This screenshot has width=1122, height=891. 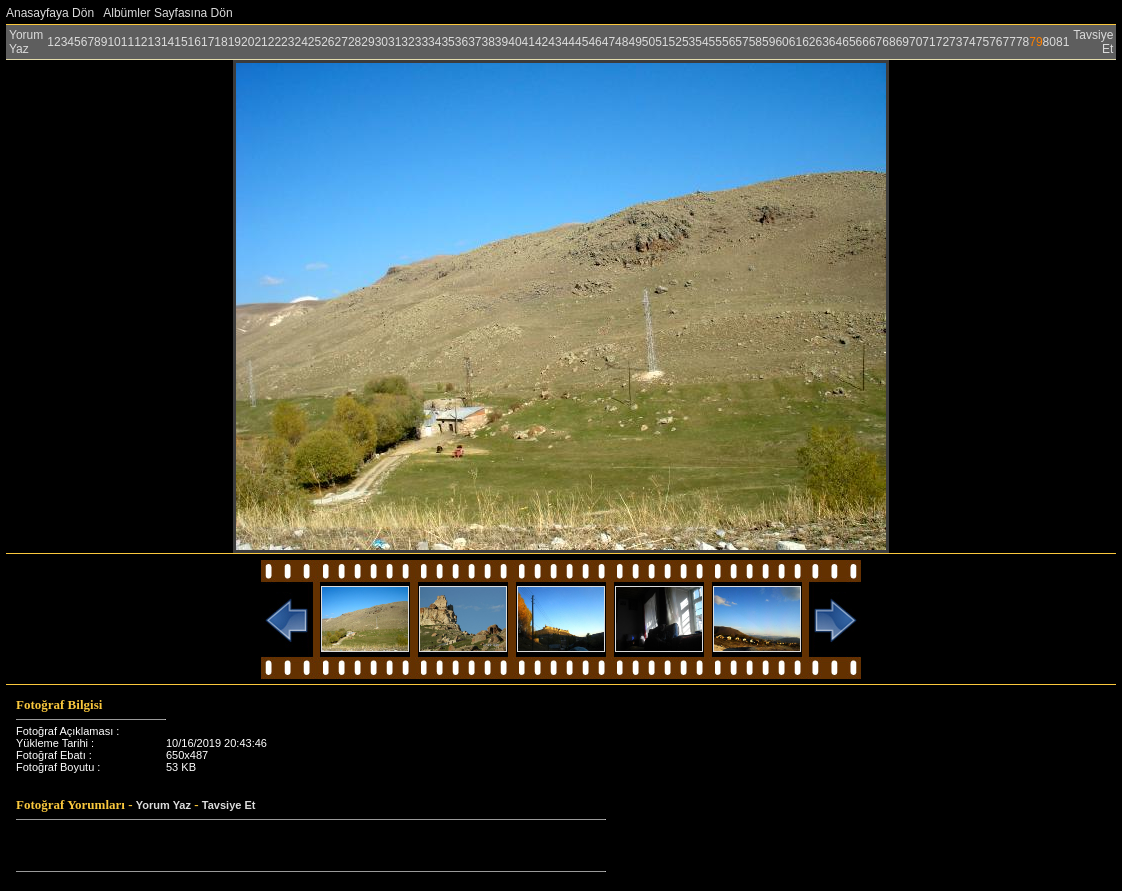 I want to click on Yorum Yaz, so click(x=26, y=42).